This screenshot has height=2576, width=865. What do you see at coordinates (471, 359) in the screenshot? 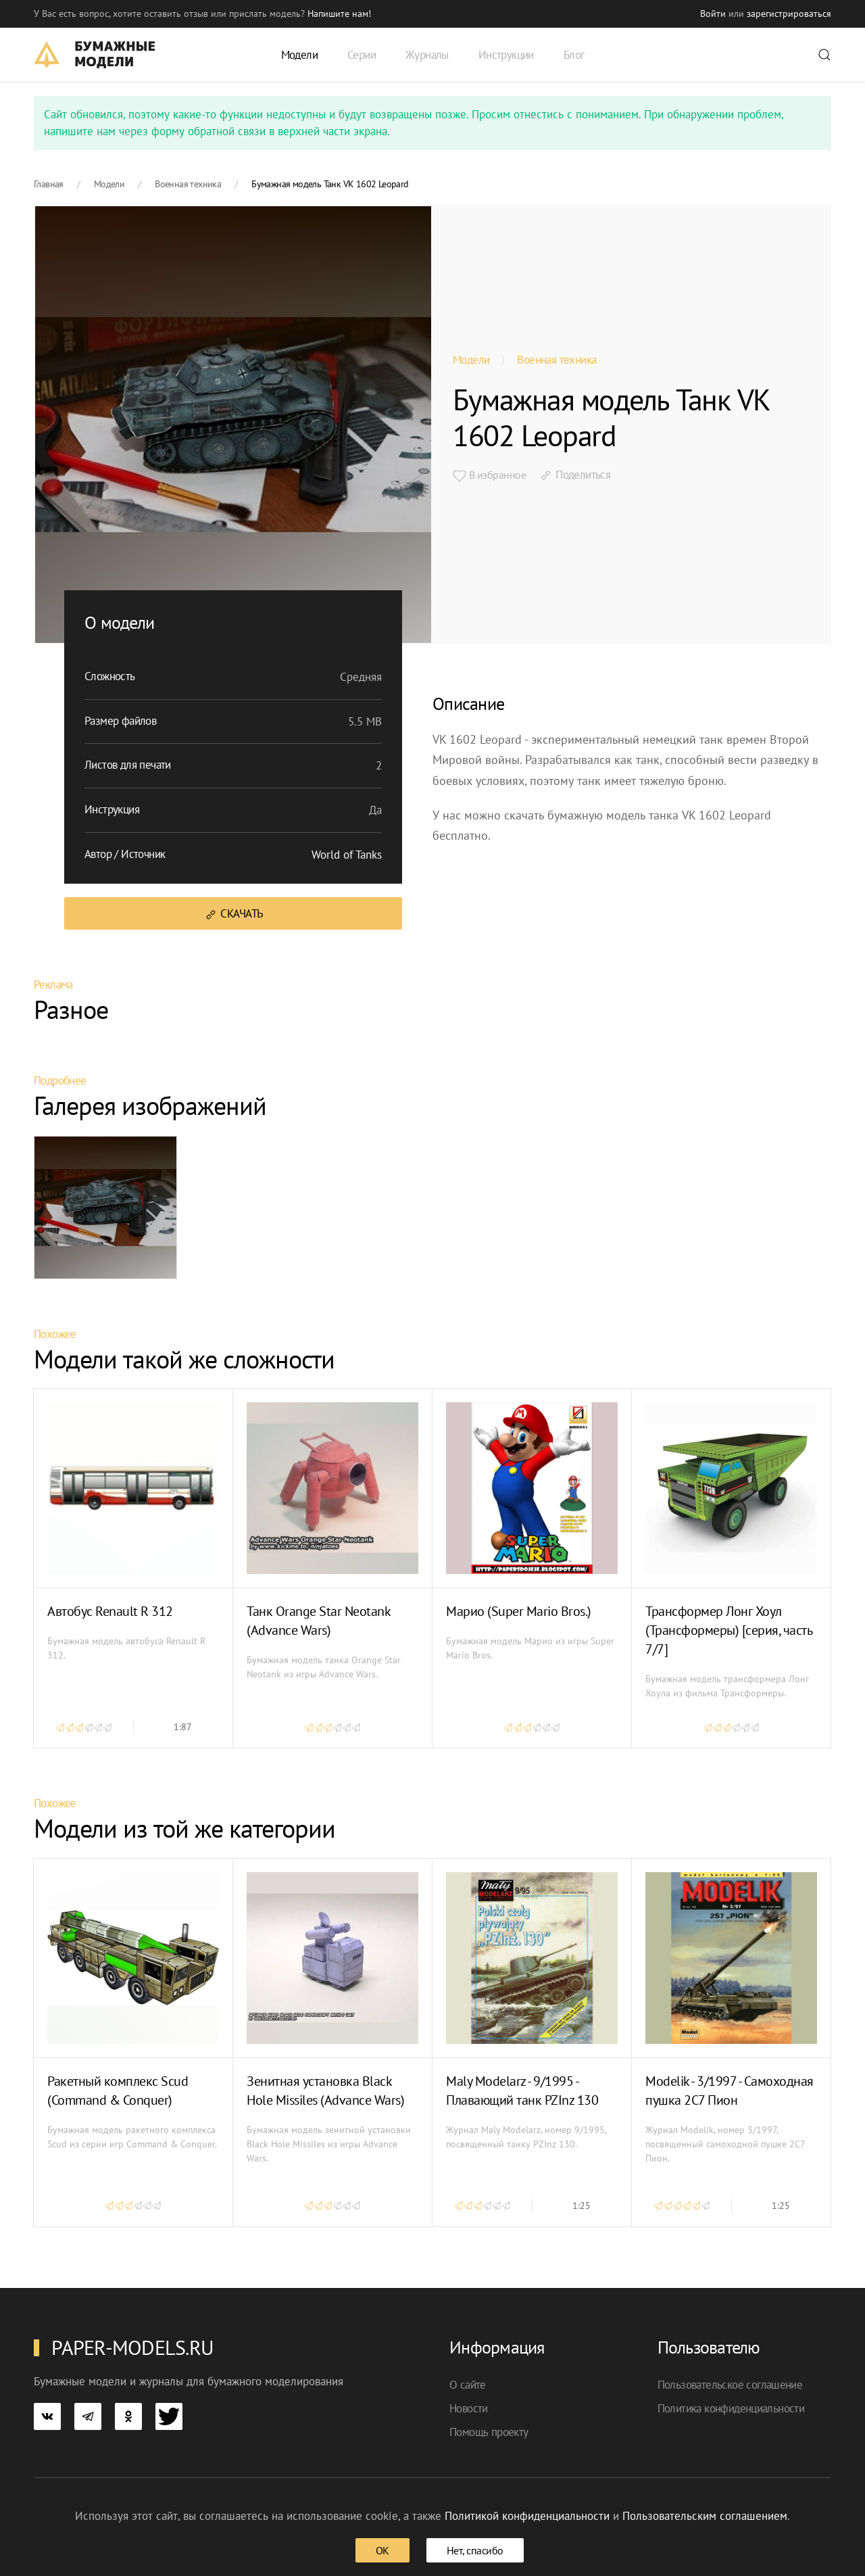
I see `Модели` at bounding box center [471, 359].